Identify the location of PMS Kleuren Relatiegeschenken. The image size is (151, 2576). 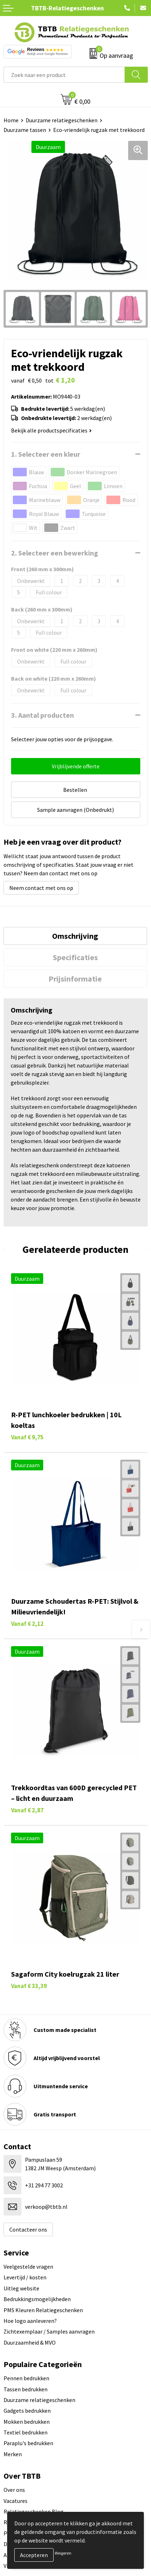
(43, 2310).